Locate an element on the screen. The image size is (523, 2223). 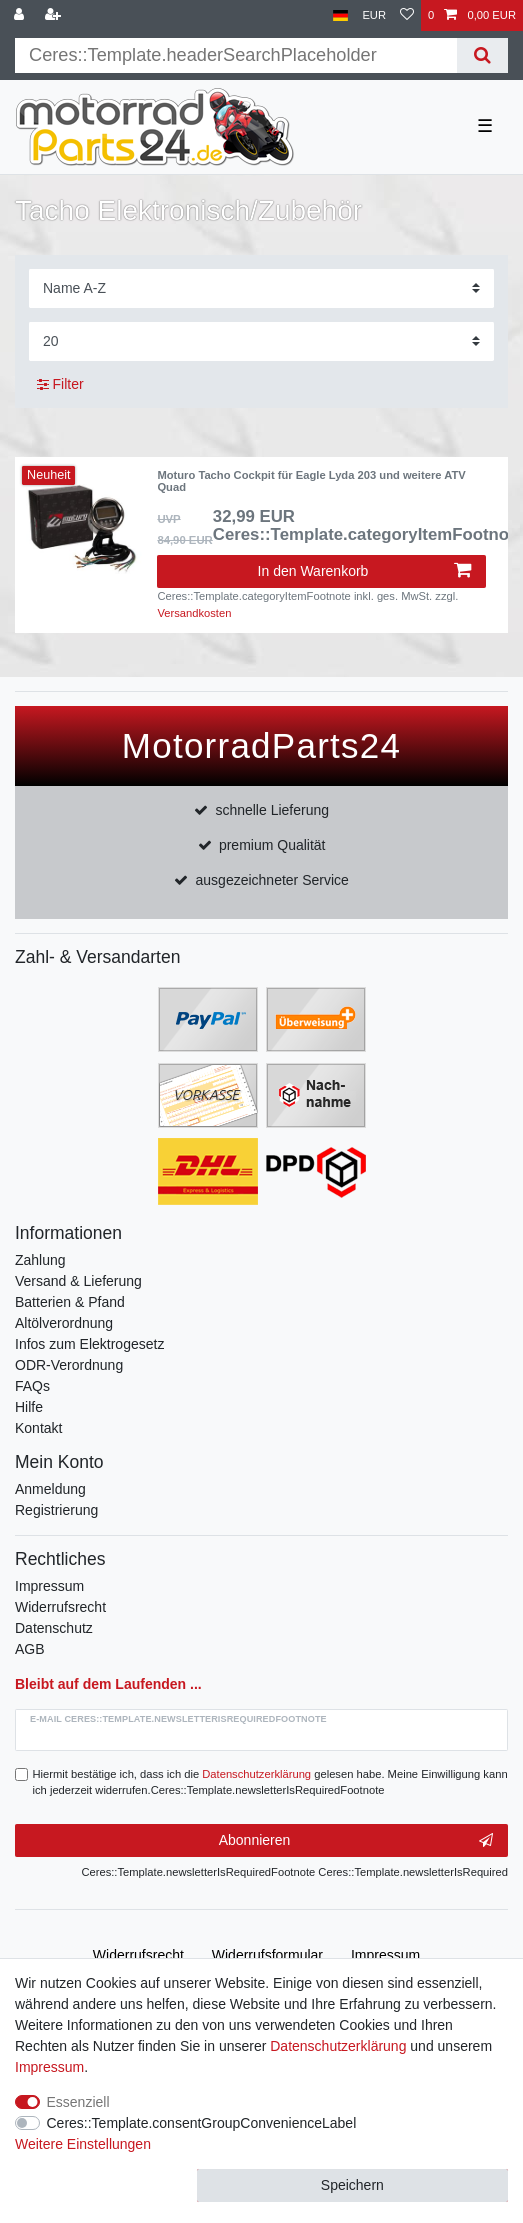
ausgezeichneter Service is located at coordinates (272, 880).